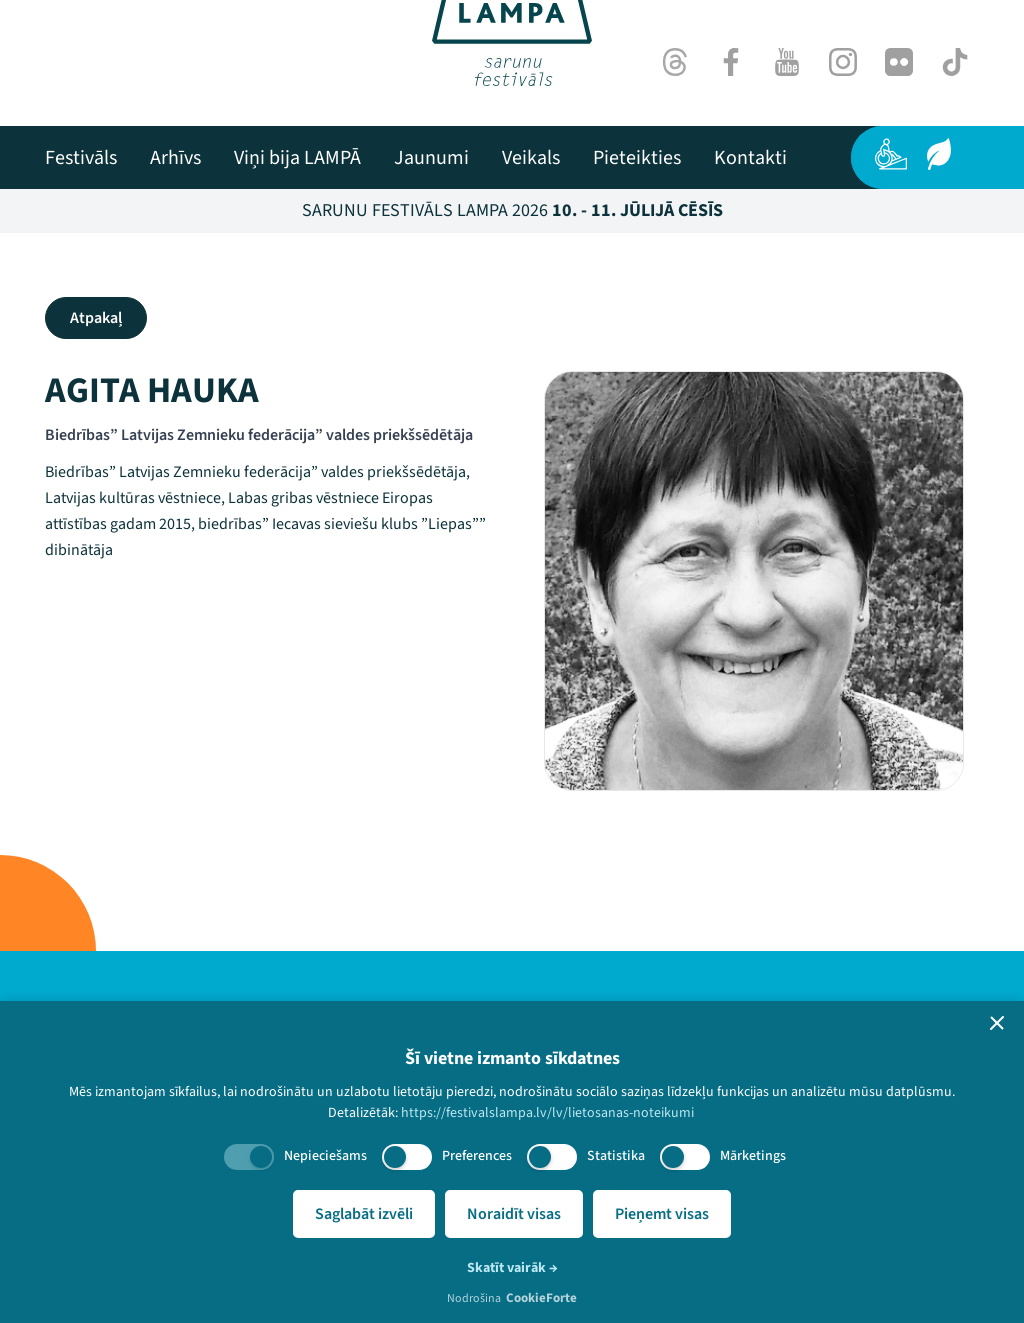 This screenshot has height=1323, width=1024. Describe the element at coordinates (325, 1156) in the screenshot. I see `Nepieciešams` at that location.